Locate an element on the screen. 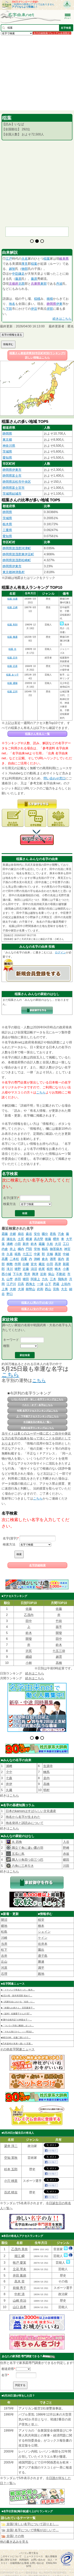 This screenshot has height=2576, width=74. 興津 is located at coordinates (35, 1274).